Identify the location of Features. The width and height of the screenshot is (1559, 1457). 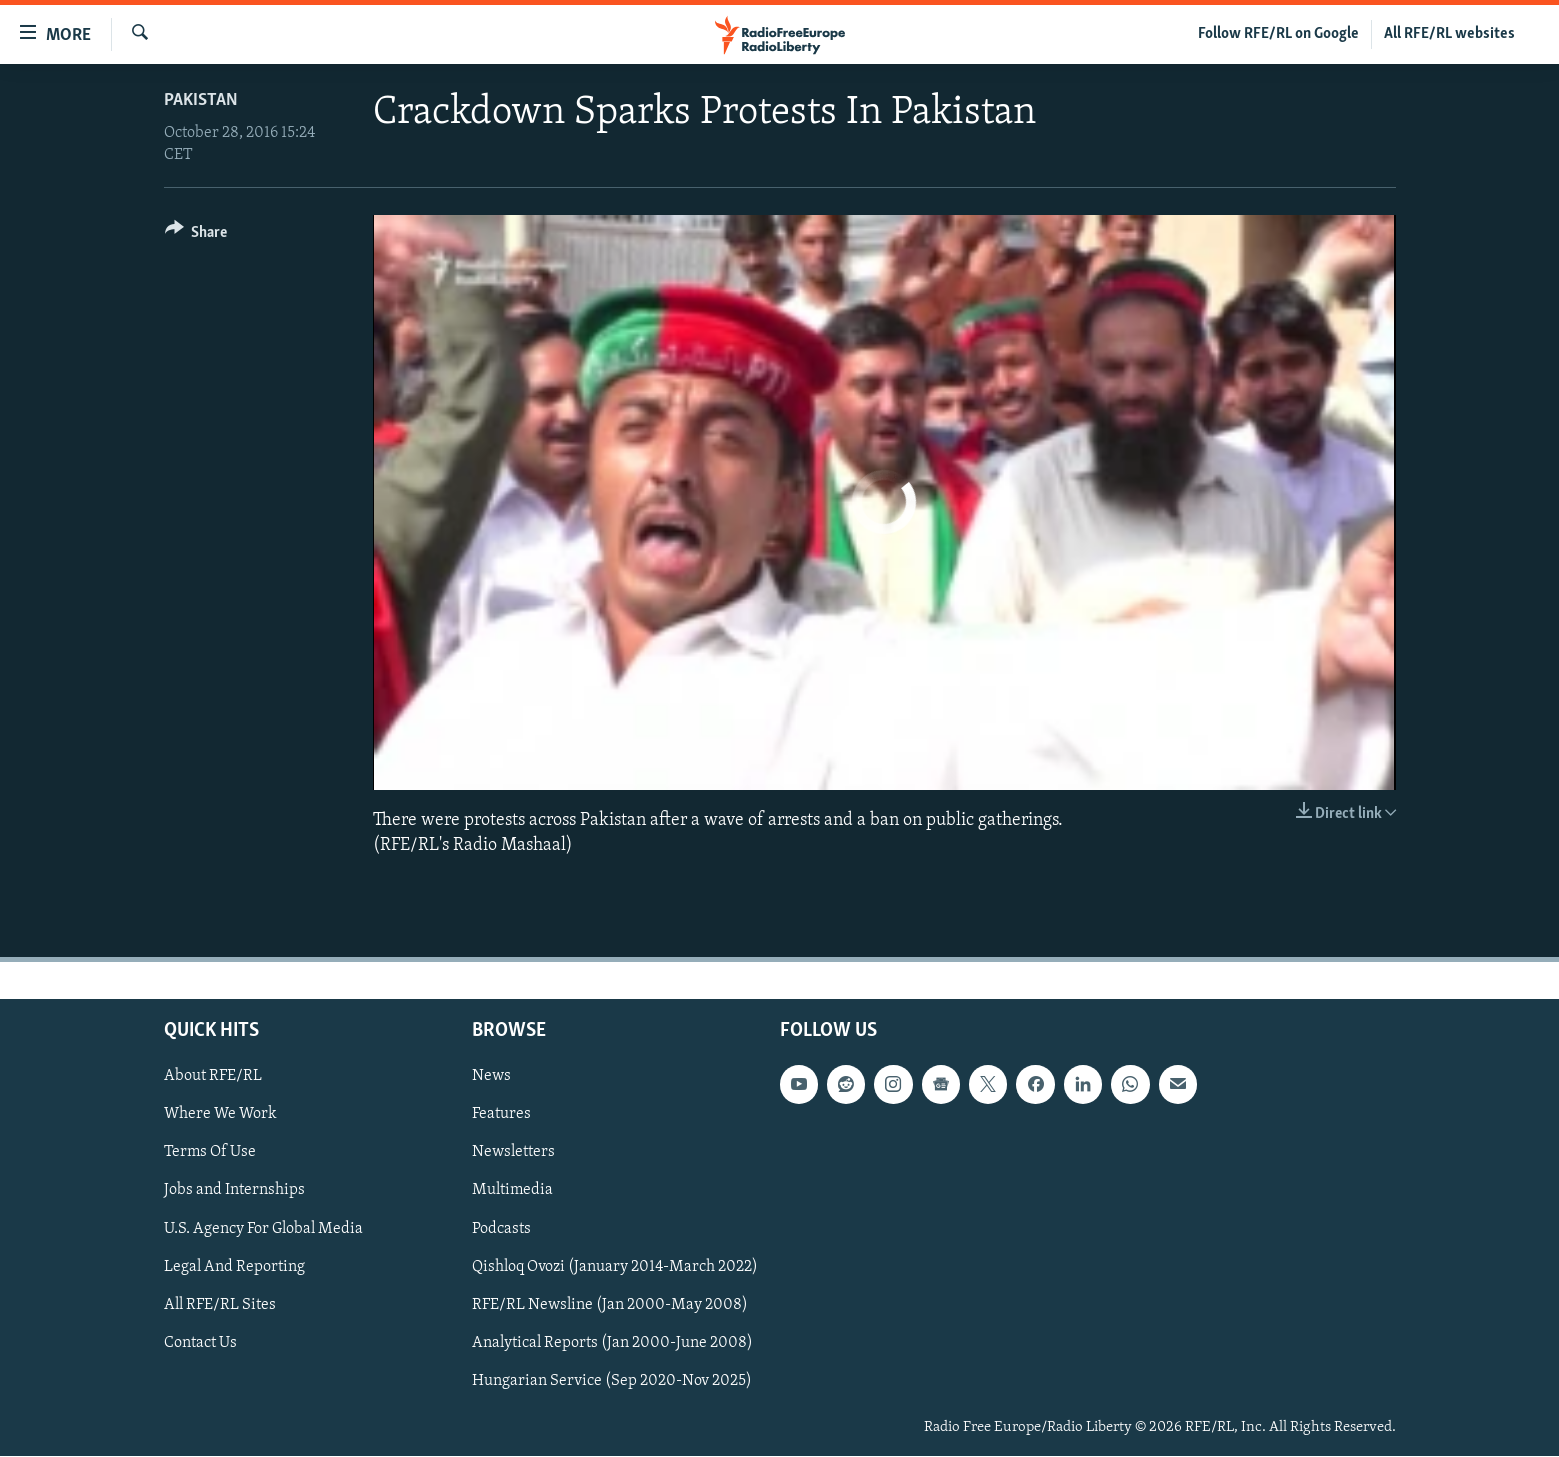
(501, 1115).